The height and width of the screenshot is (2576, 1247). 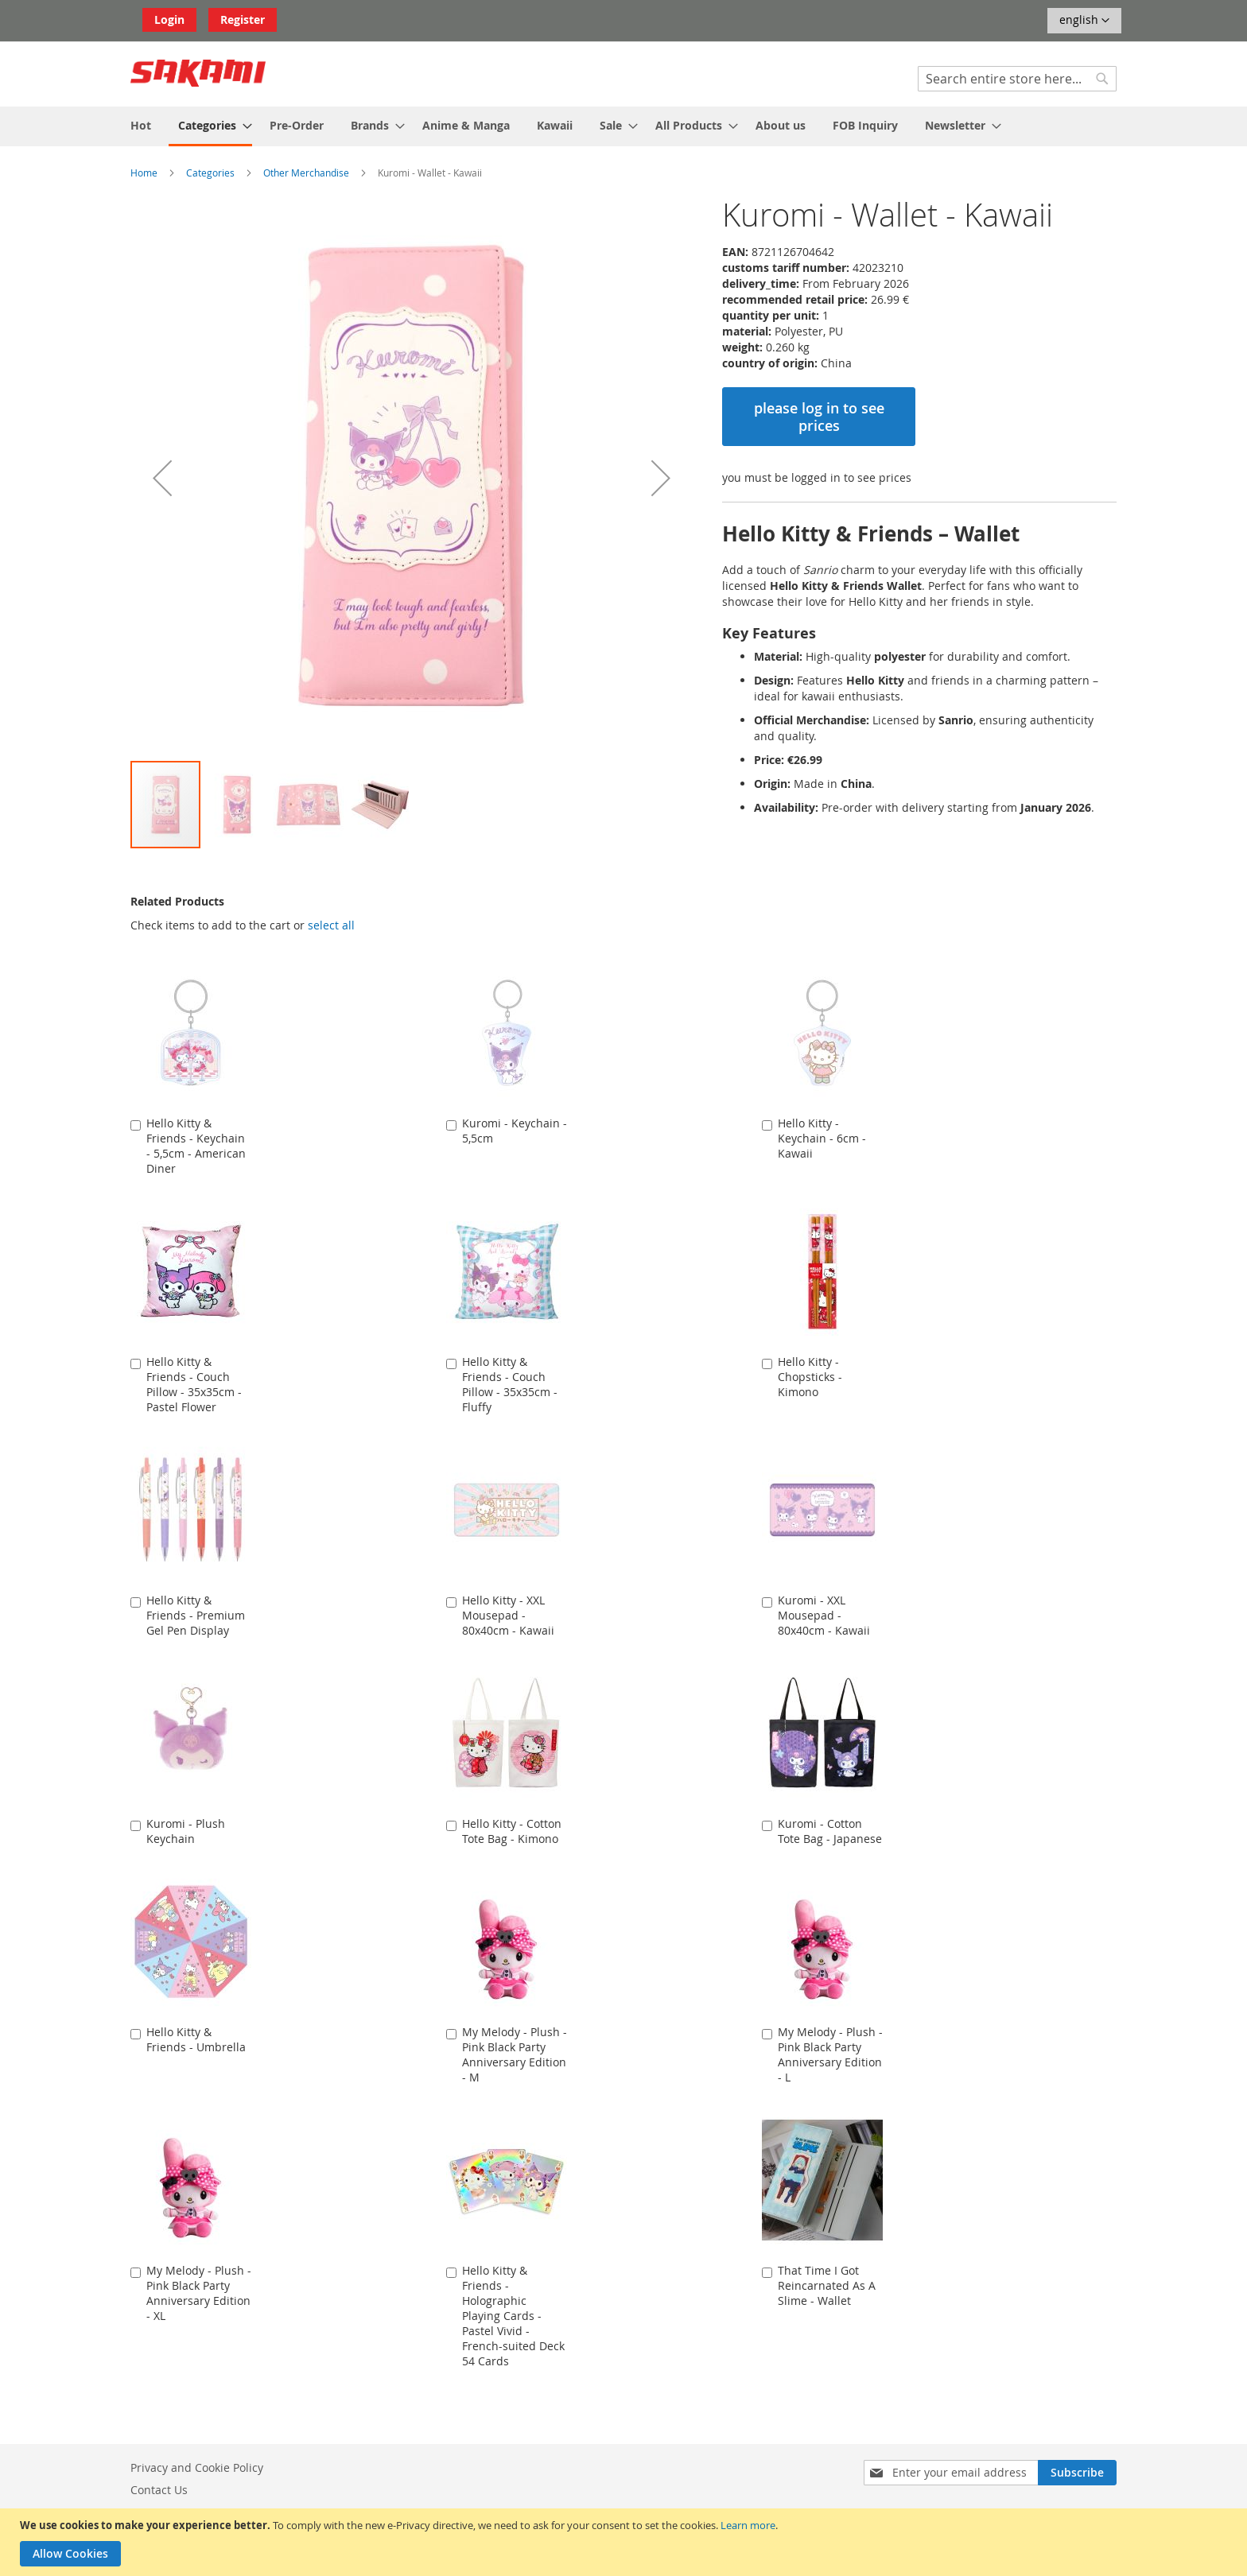 I want to click on Contact Us, so click(x=159, y=2489).